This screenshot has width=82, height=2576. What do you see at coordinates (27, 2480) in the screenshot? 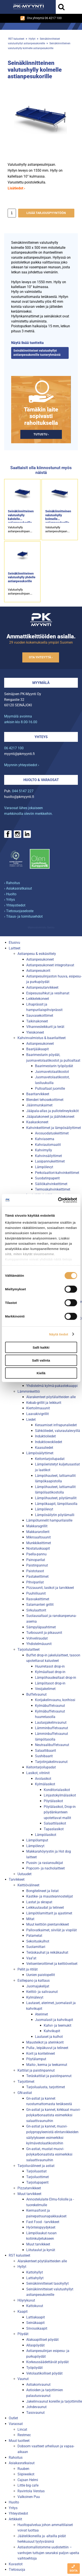
I see `Cajsan Helmi` at bounding box center [27, 2480].